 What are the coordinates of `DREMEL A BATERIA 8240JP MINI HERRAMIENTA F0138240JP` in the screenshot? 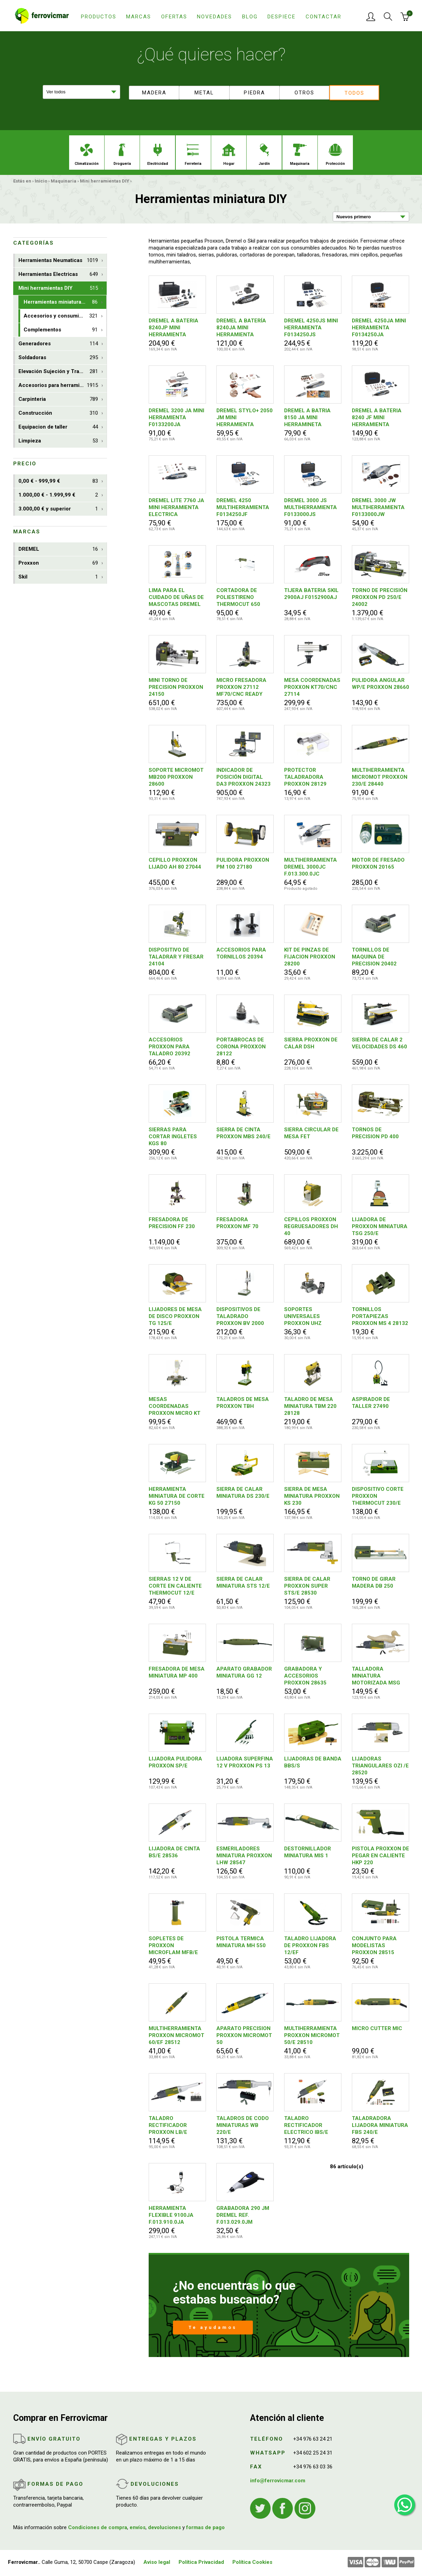 It's located at (173, 328).